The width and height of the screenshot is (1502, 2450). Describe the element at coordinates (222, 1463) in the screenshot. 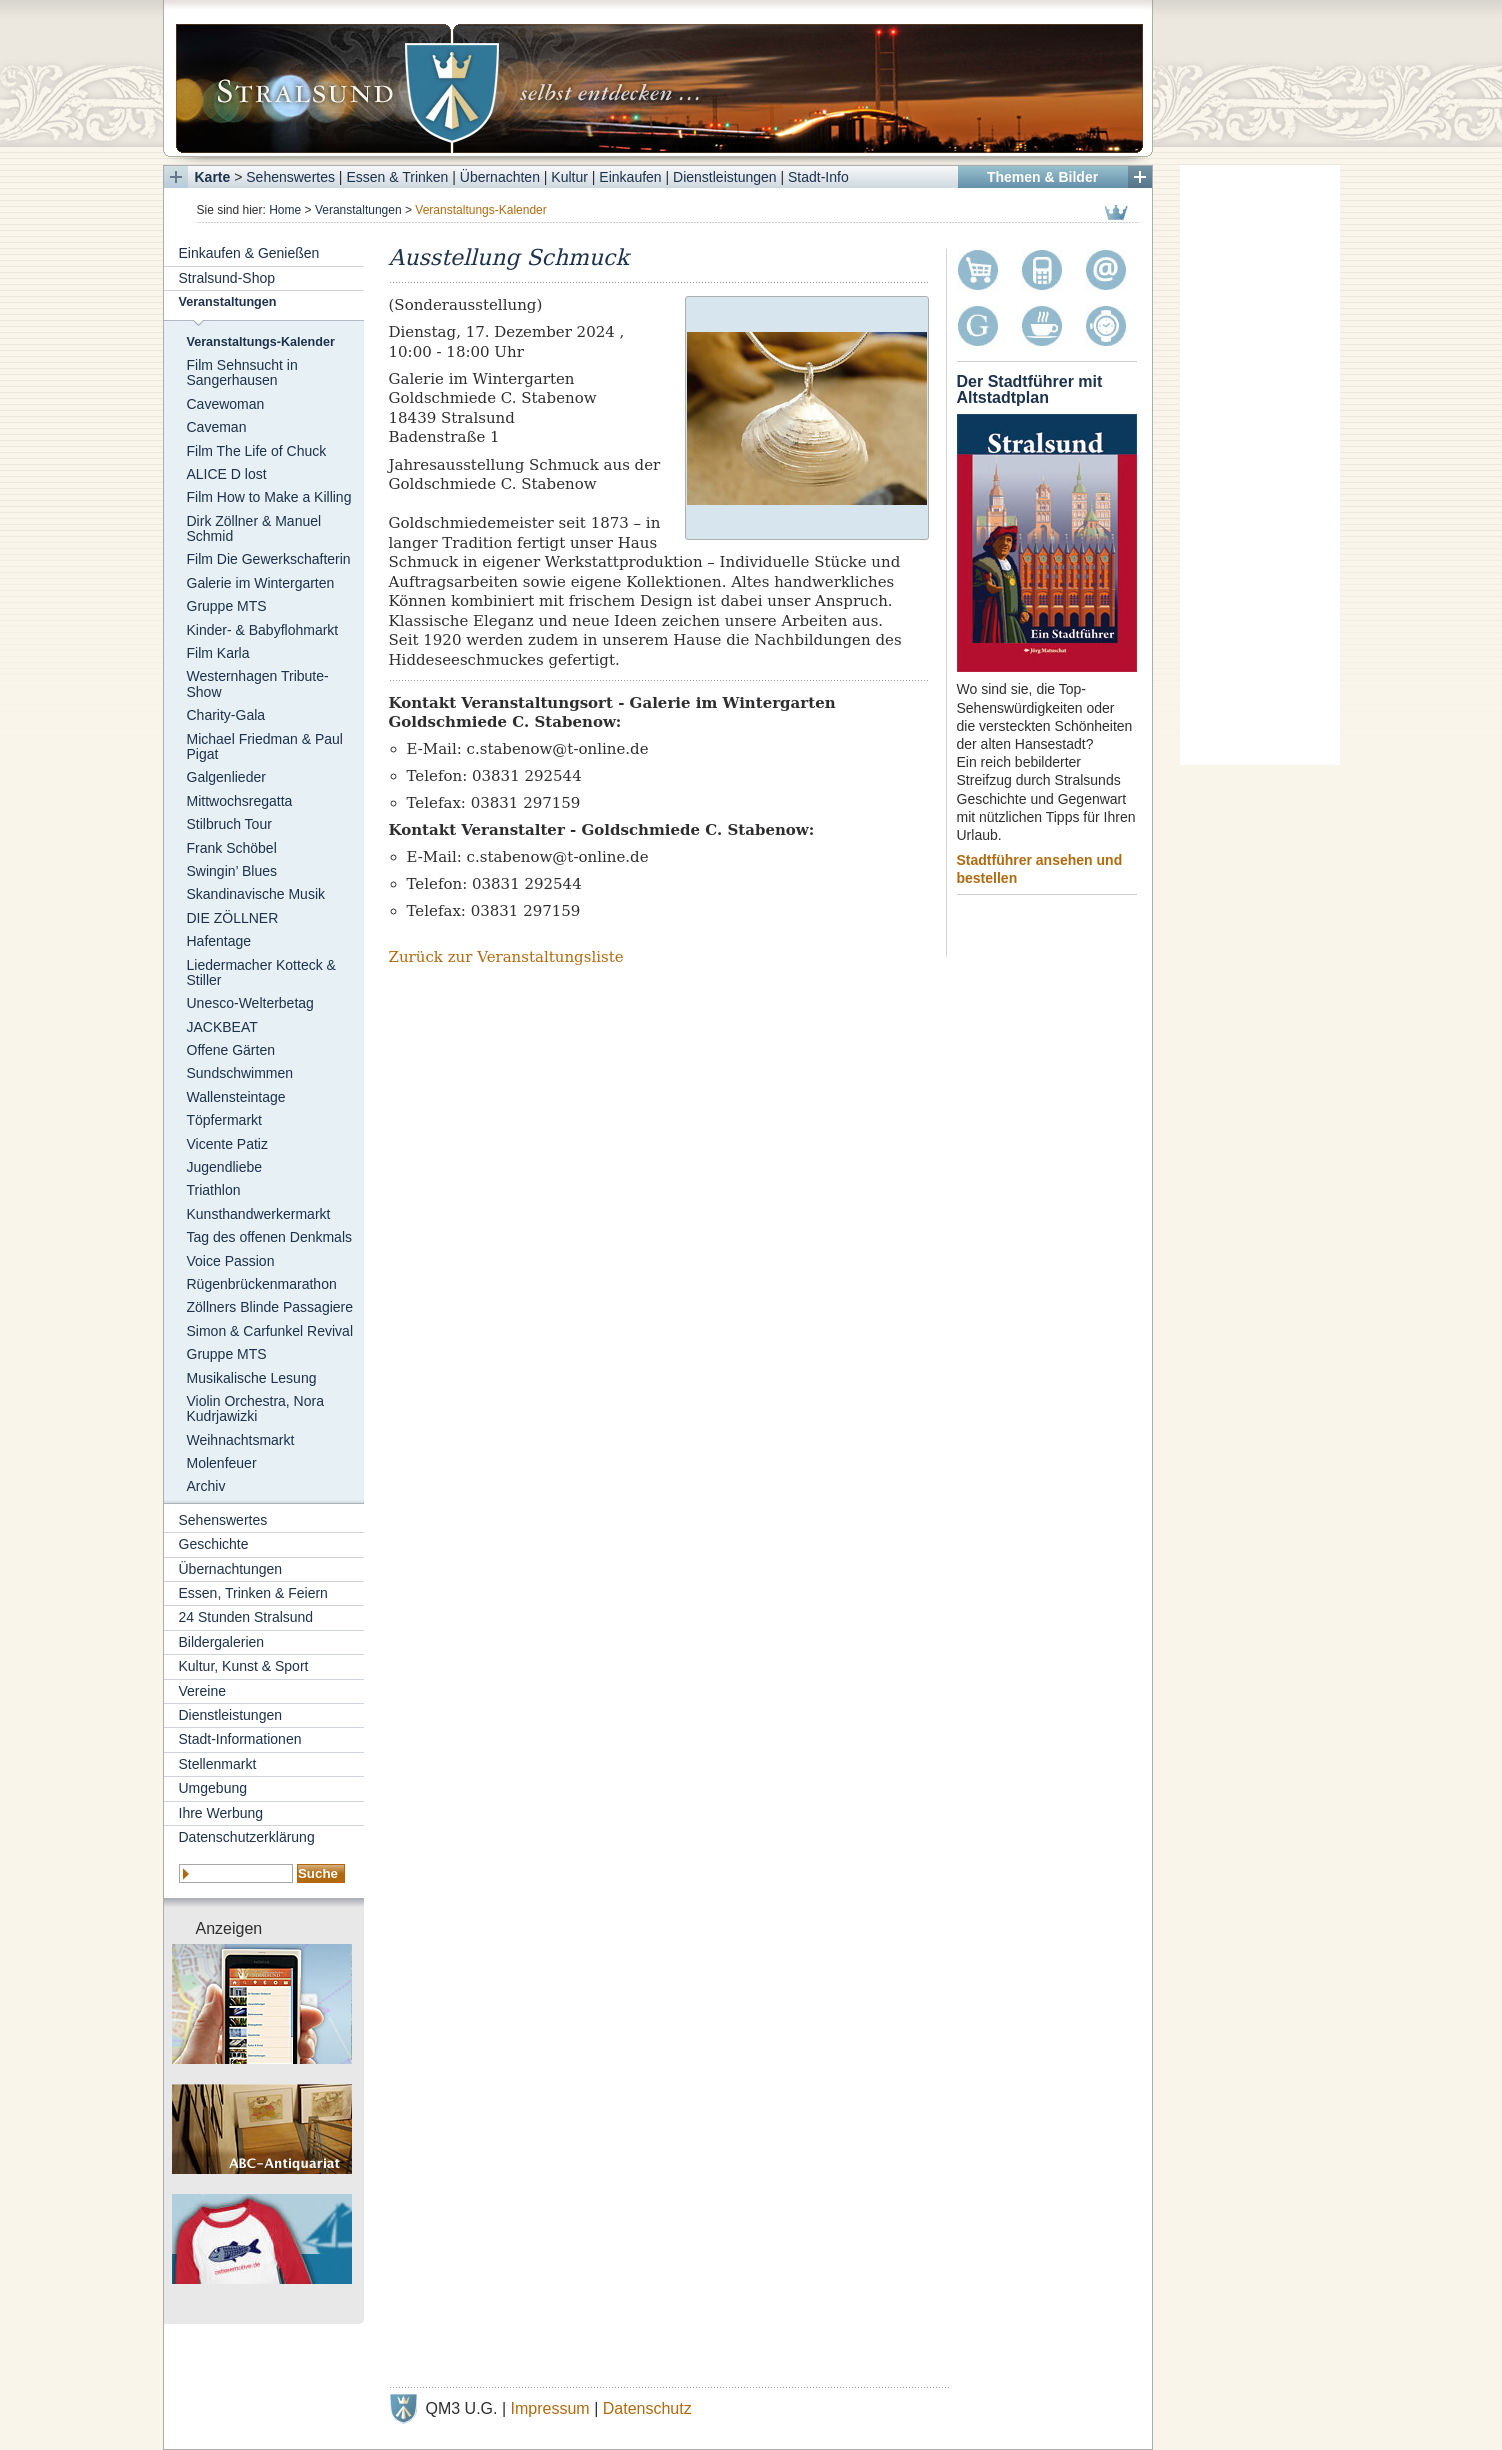

I see `Molenfeuer` at that location.